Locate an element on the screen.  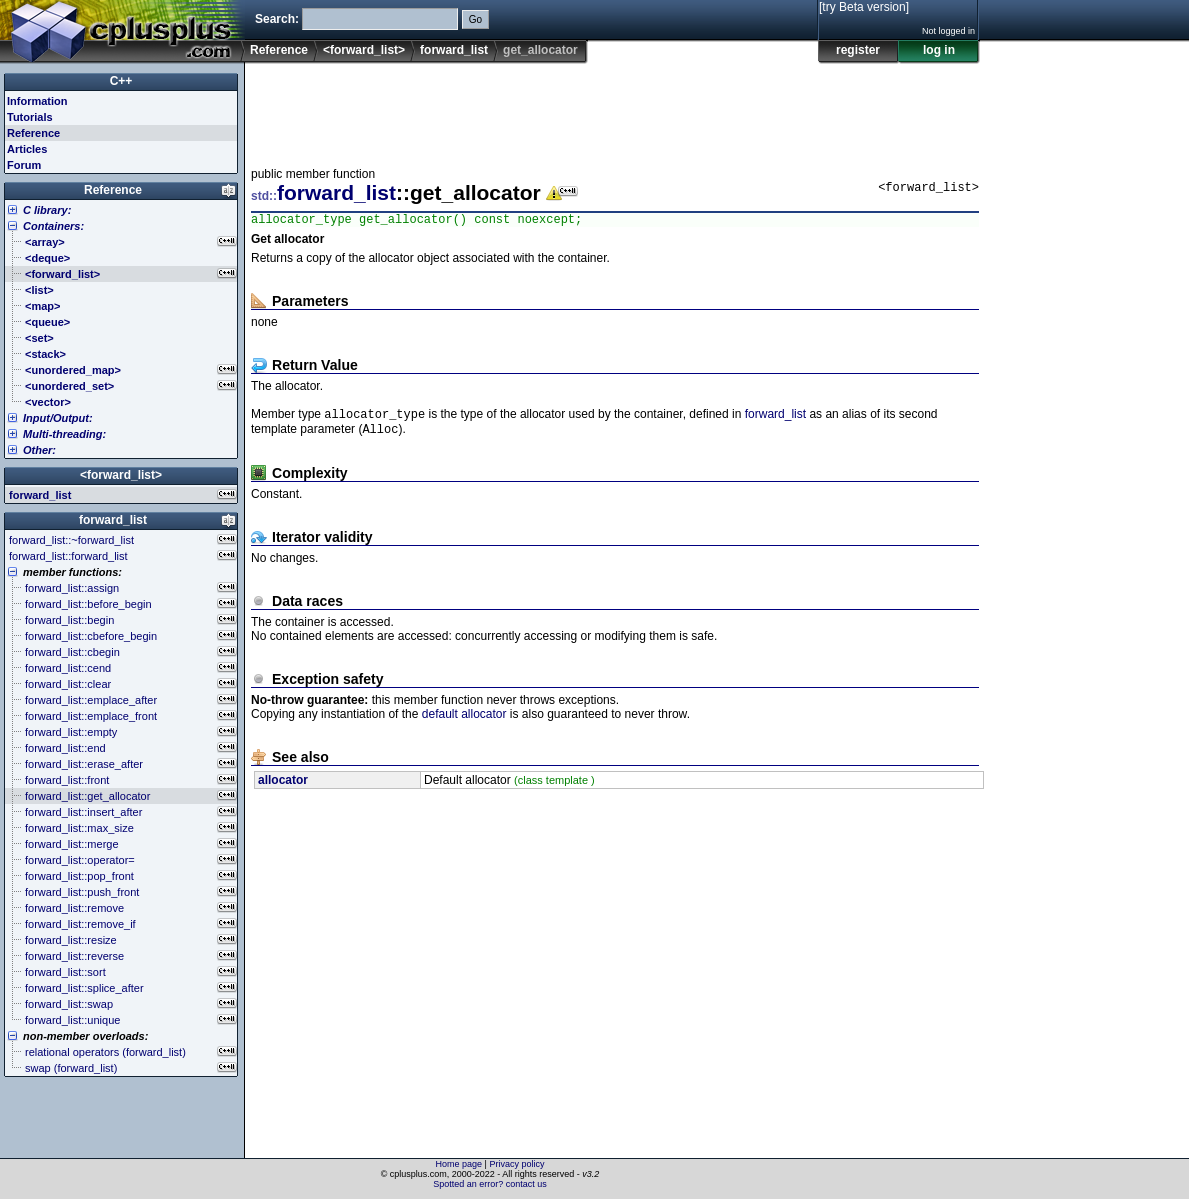
Containers: is located at coordinates (53, 226).